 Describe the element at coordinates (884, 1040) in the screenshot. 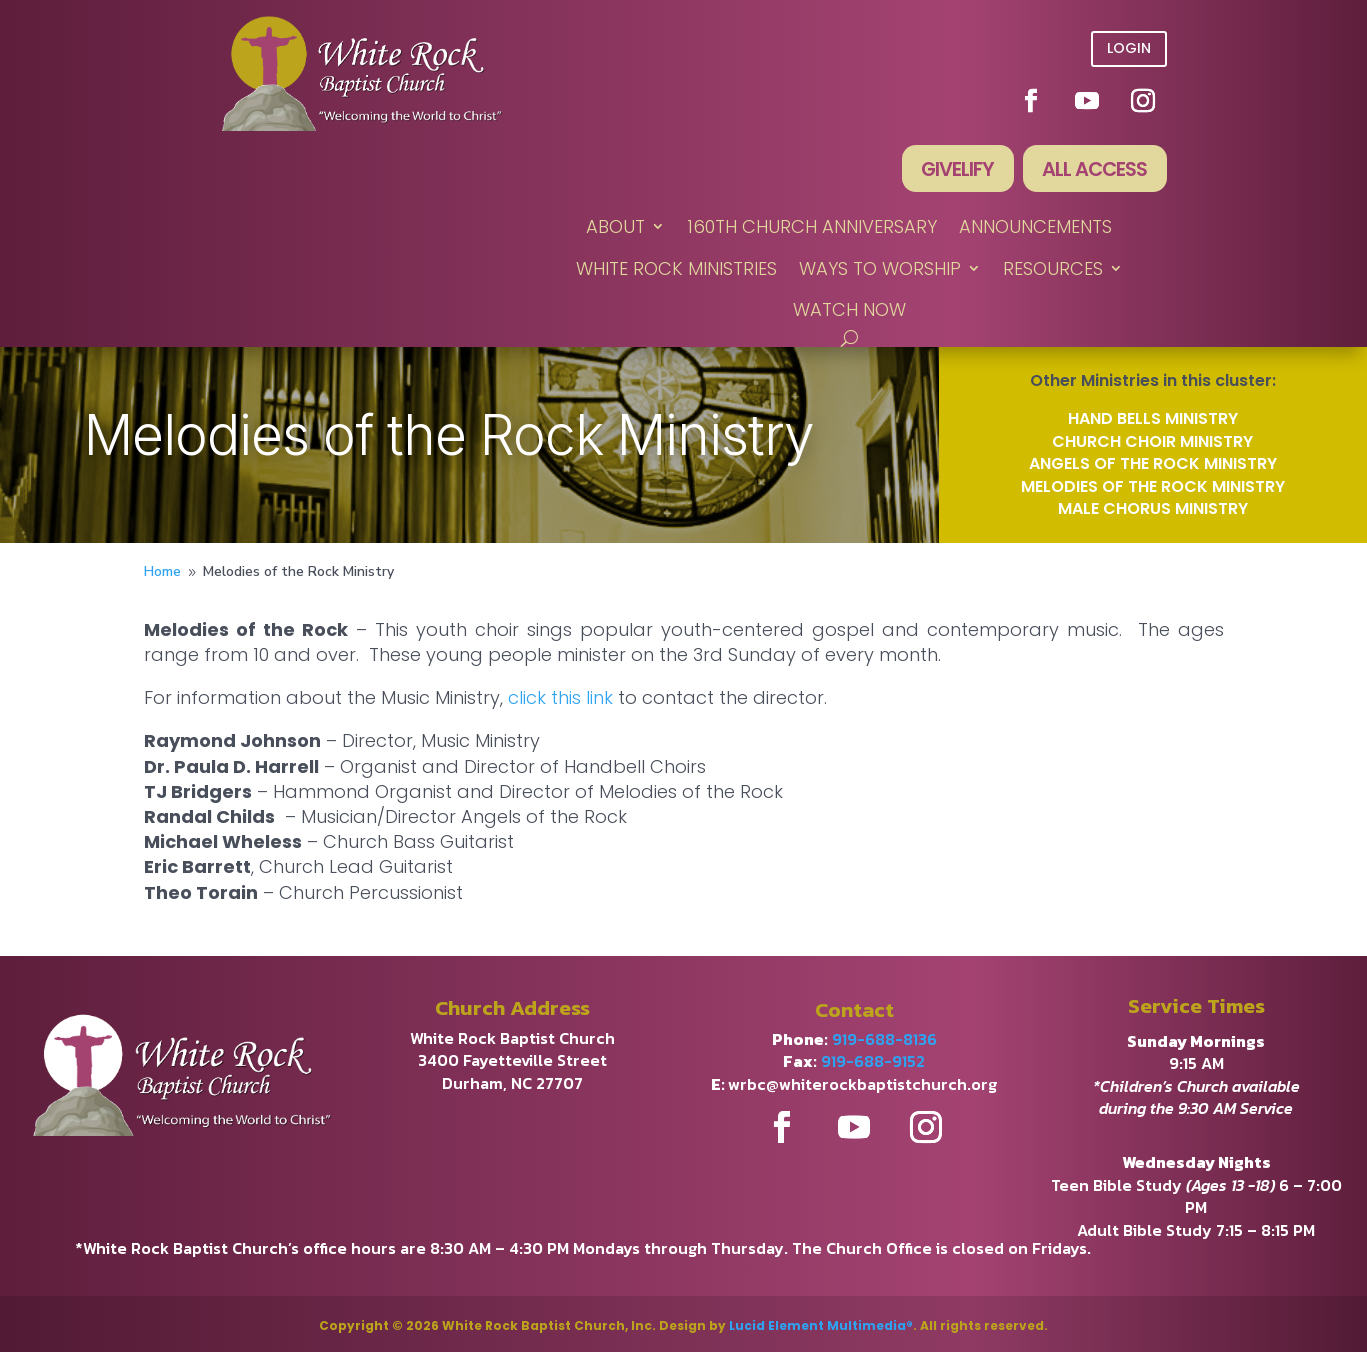

I see `919-688-8136` at that location.